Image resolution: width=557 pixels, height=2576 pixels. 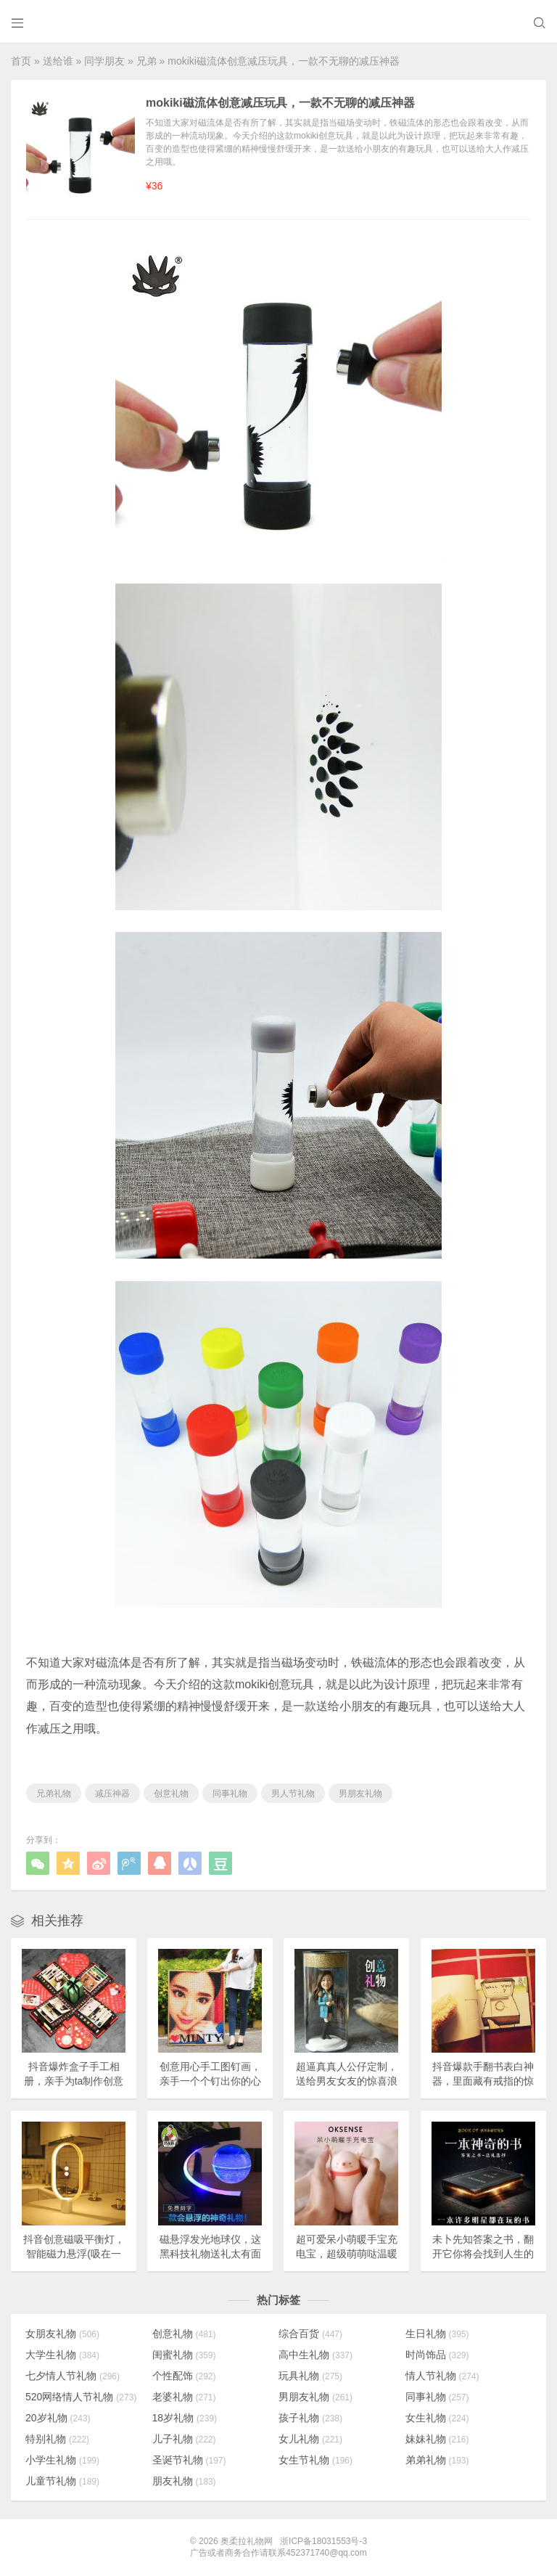 What do you see at coordinates (442, 2376) in the screenshot?
I see `情人节礼物` at bounding box center [442, 2376].